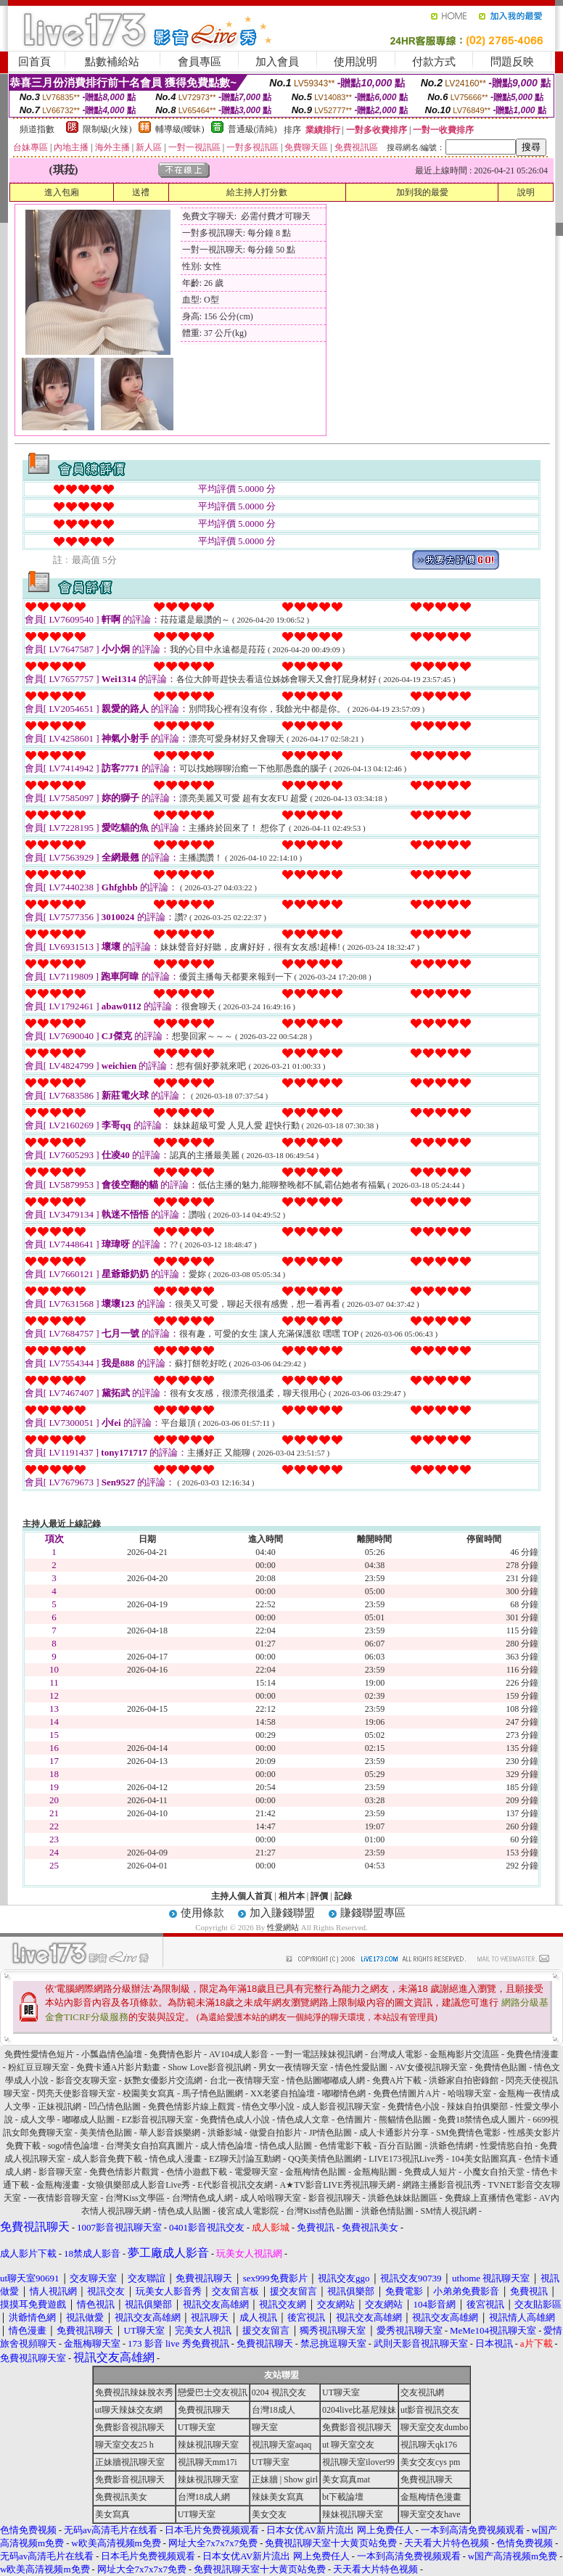 The height and width of the screenshot is (2576, 563). Describe the element at coordinates (361, 2067) in the screenshot. I see `情色性愛貼圖` at that location.